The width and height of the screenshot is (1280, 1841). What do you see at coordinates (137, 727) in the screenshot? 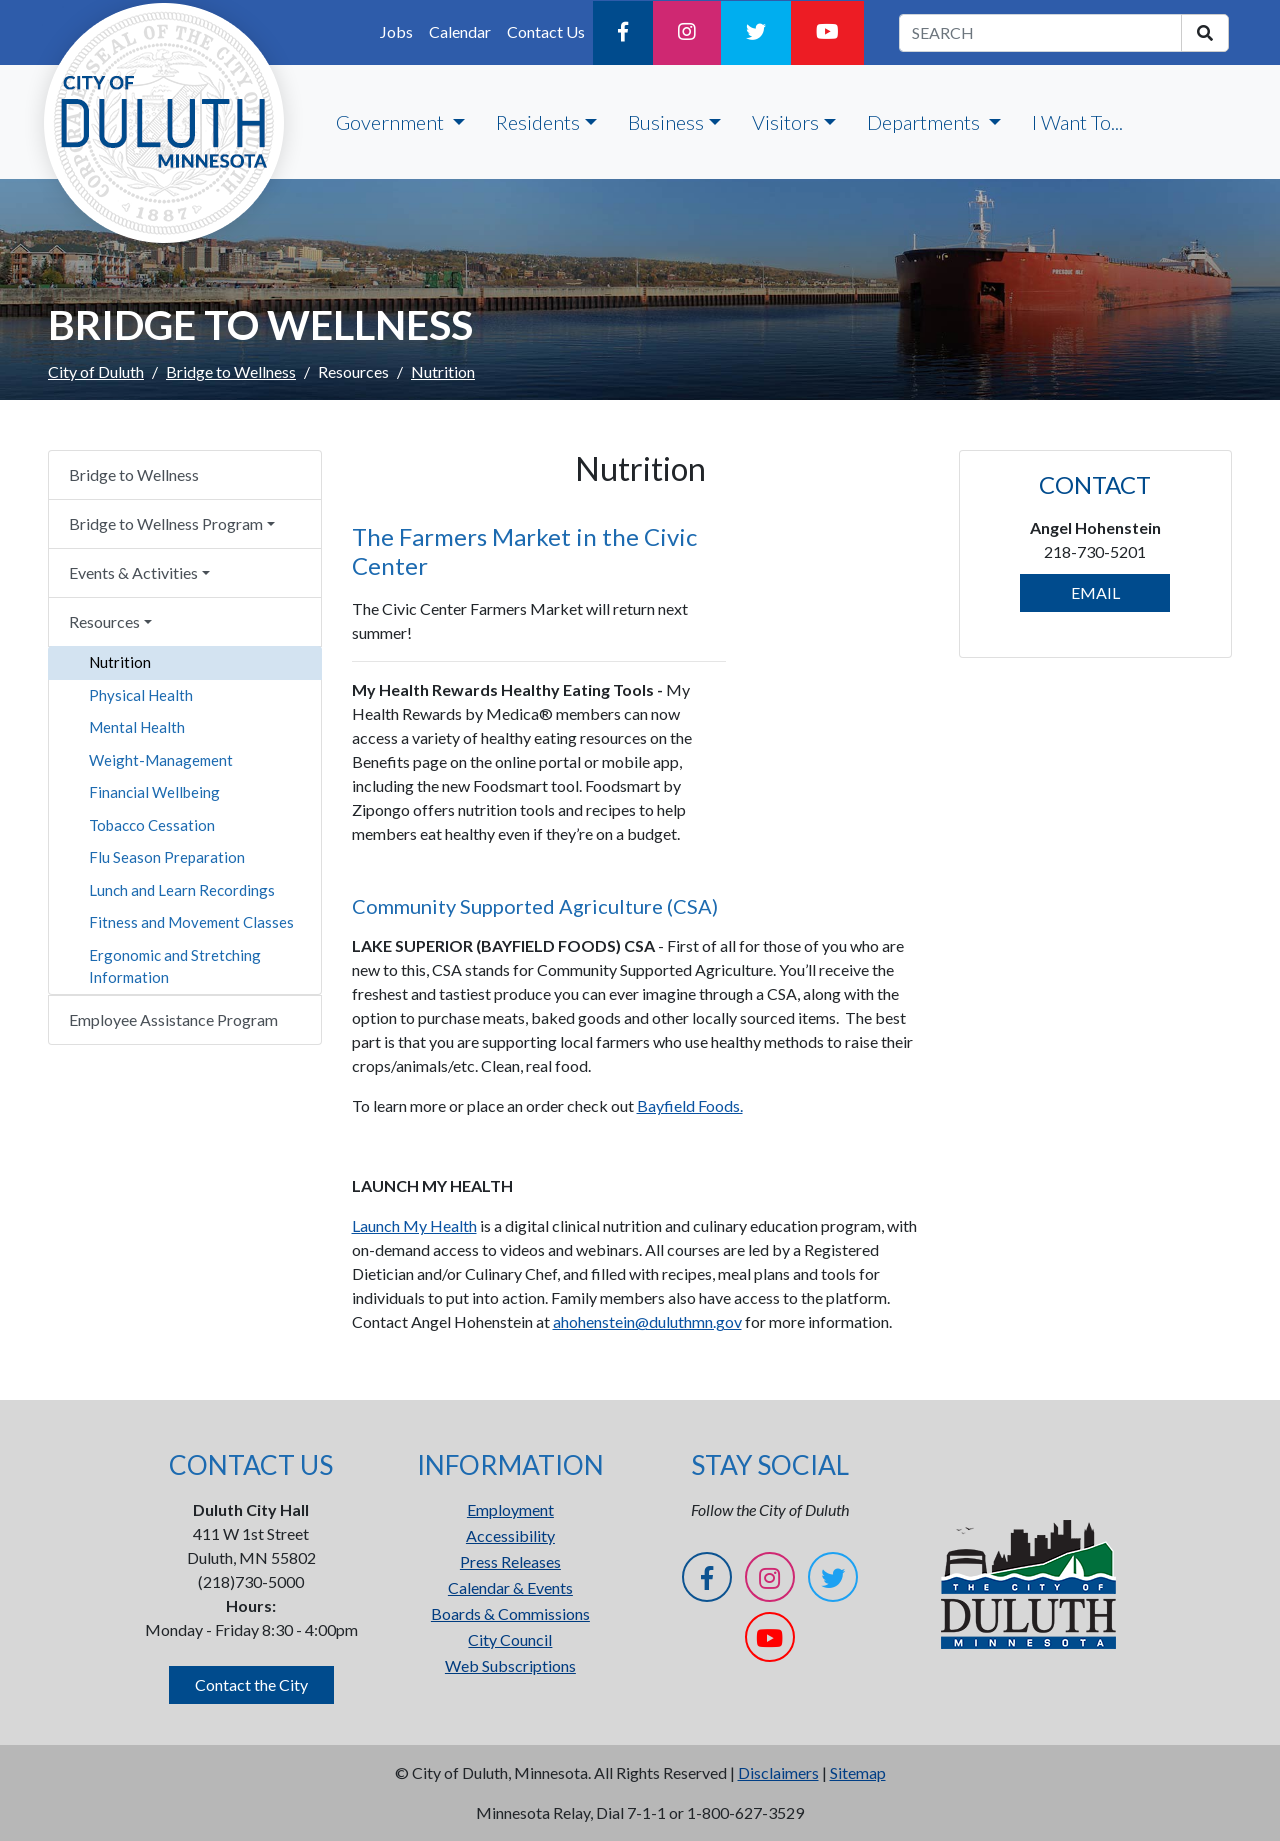
I see `Mental Health` at bounding box center [137, 727].